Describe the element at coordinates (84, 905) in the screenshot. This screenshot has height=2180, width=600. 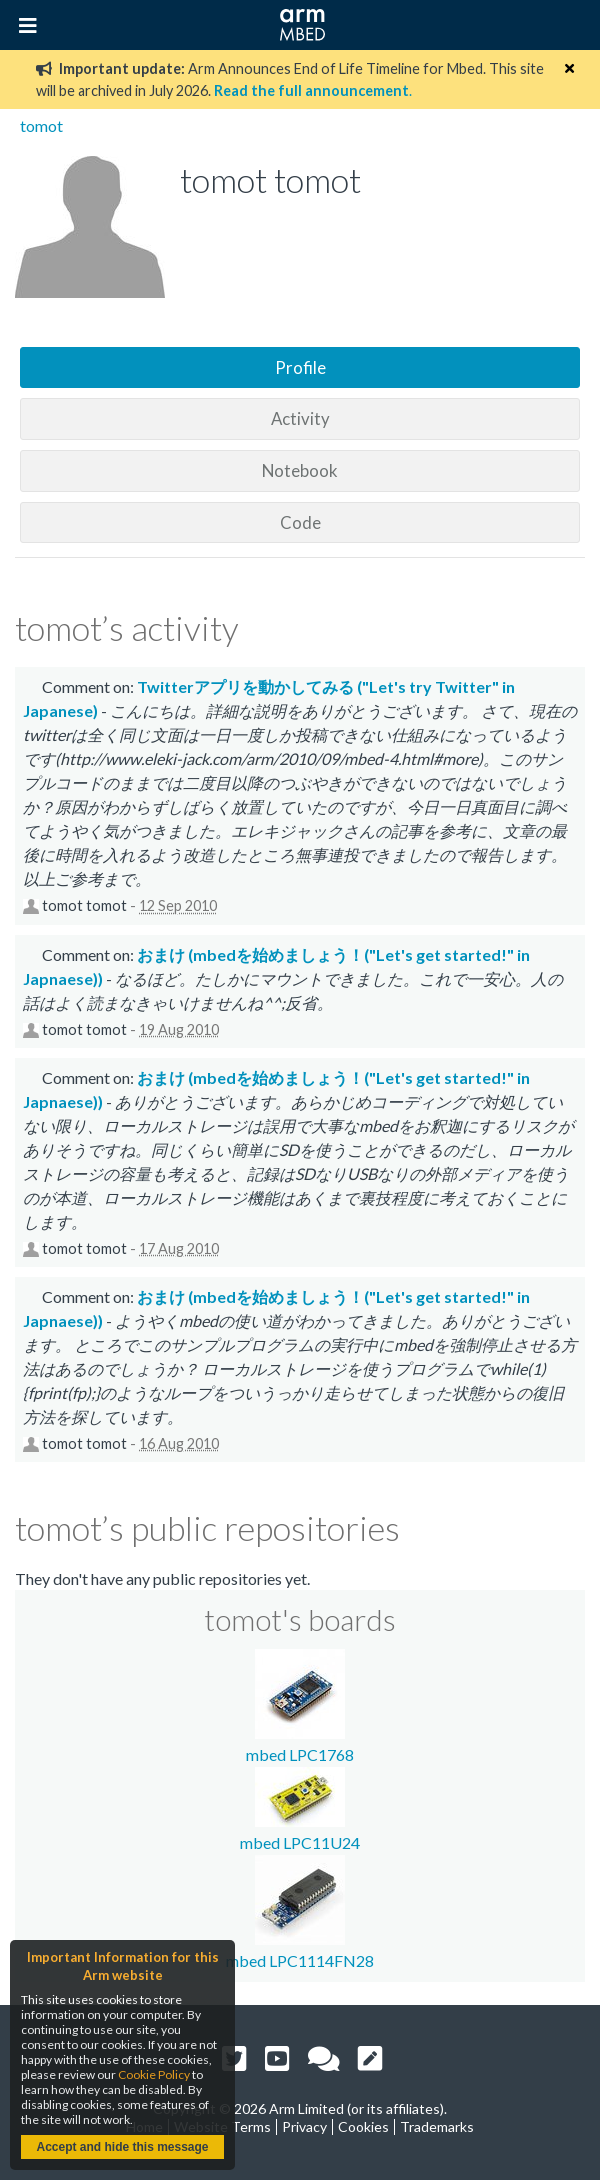
I see `tomot tomot` at that location.